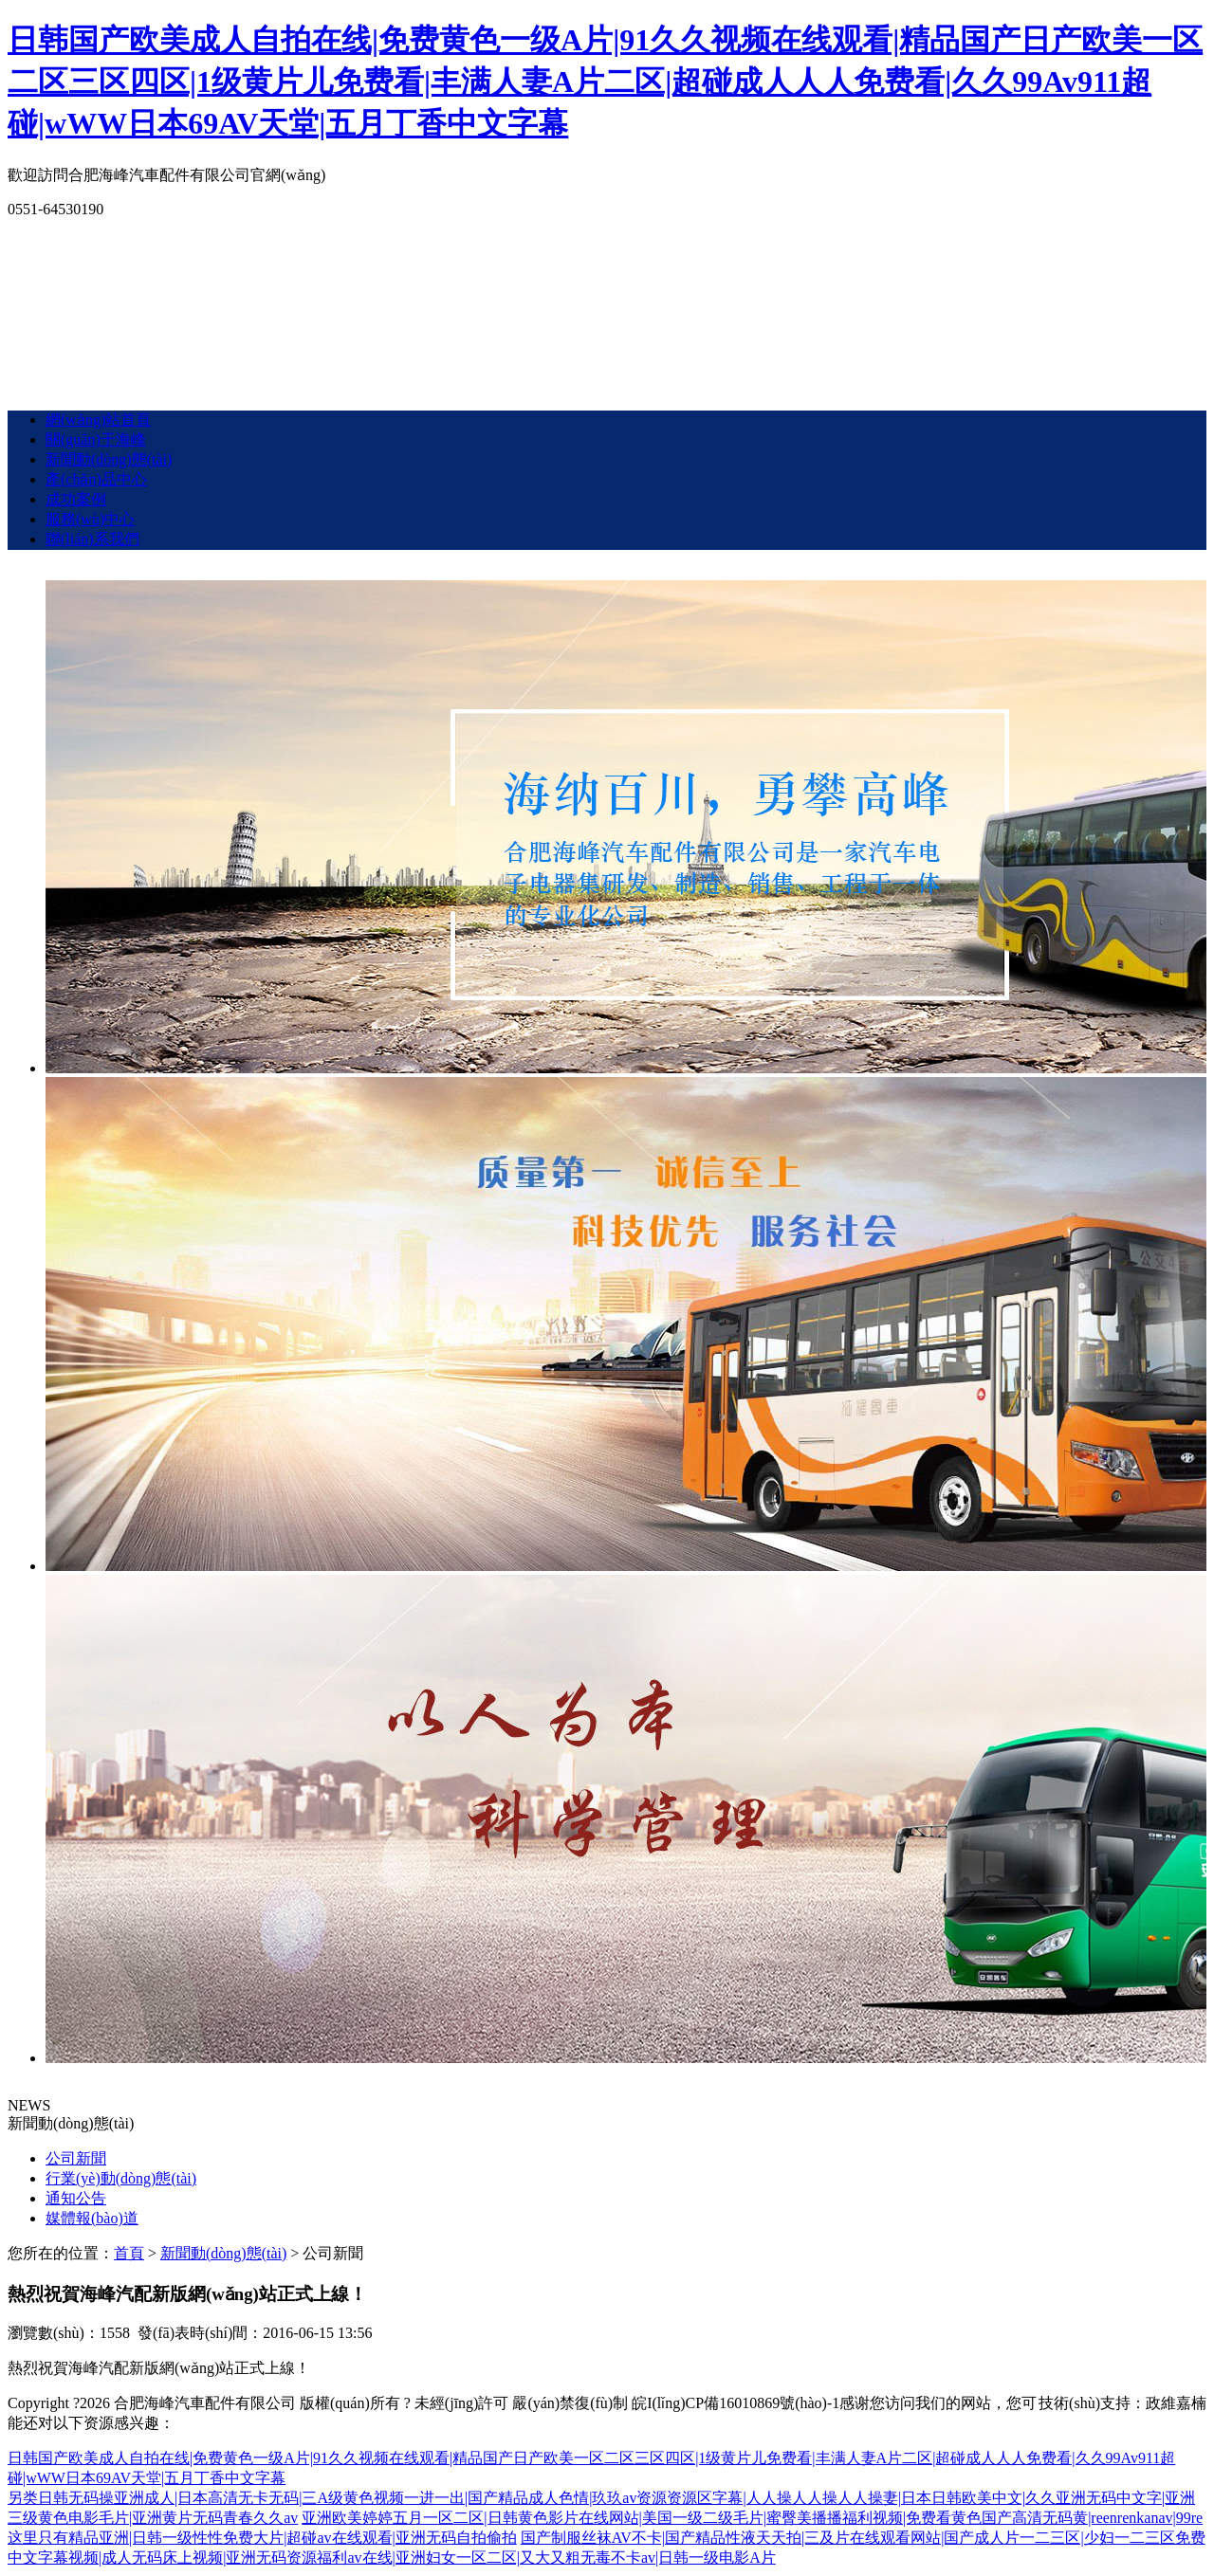 This screenshot has height=2576, width=1214. I want to click on 聯(lián)系我們, so click(92, 539).